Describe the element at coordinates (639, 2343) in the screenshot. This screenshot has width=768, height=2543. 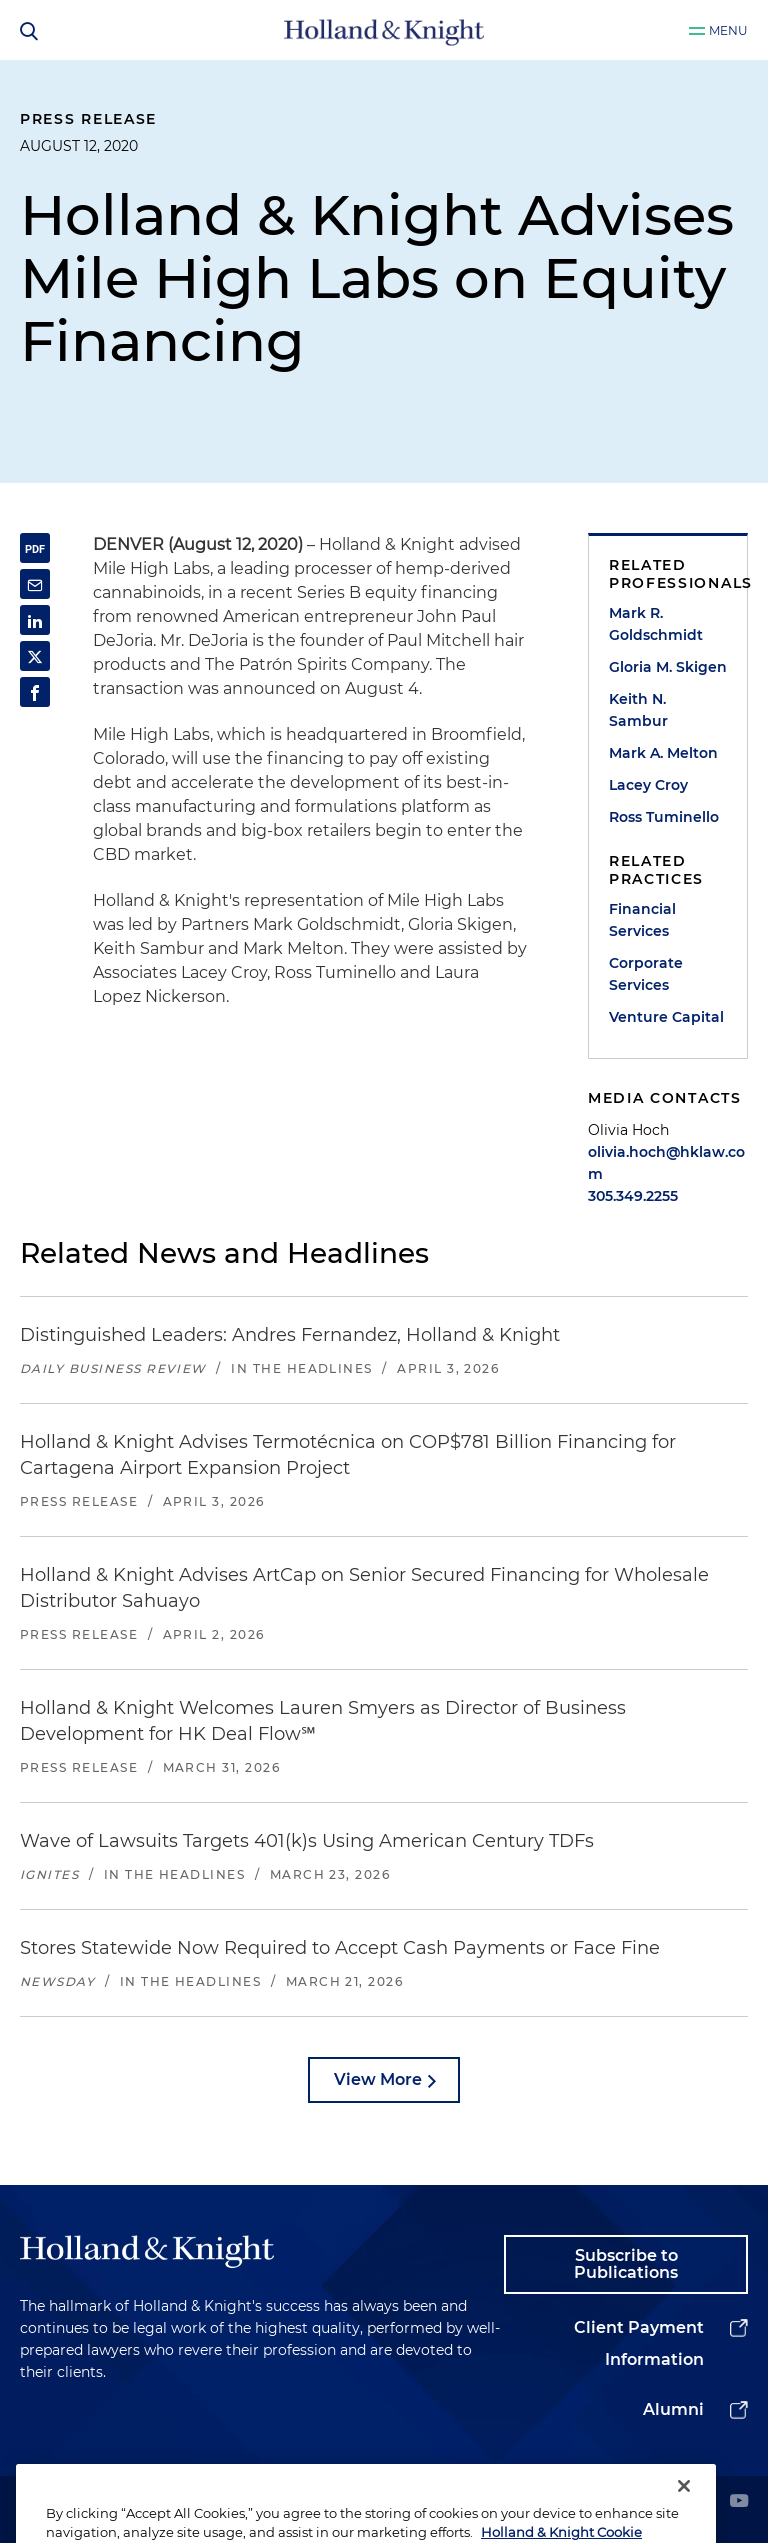
I see `Client Payment Information` at that location.